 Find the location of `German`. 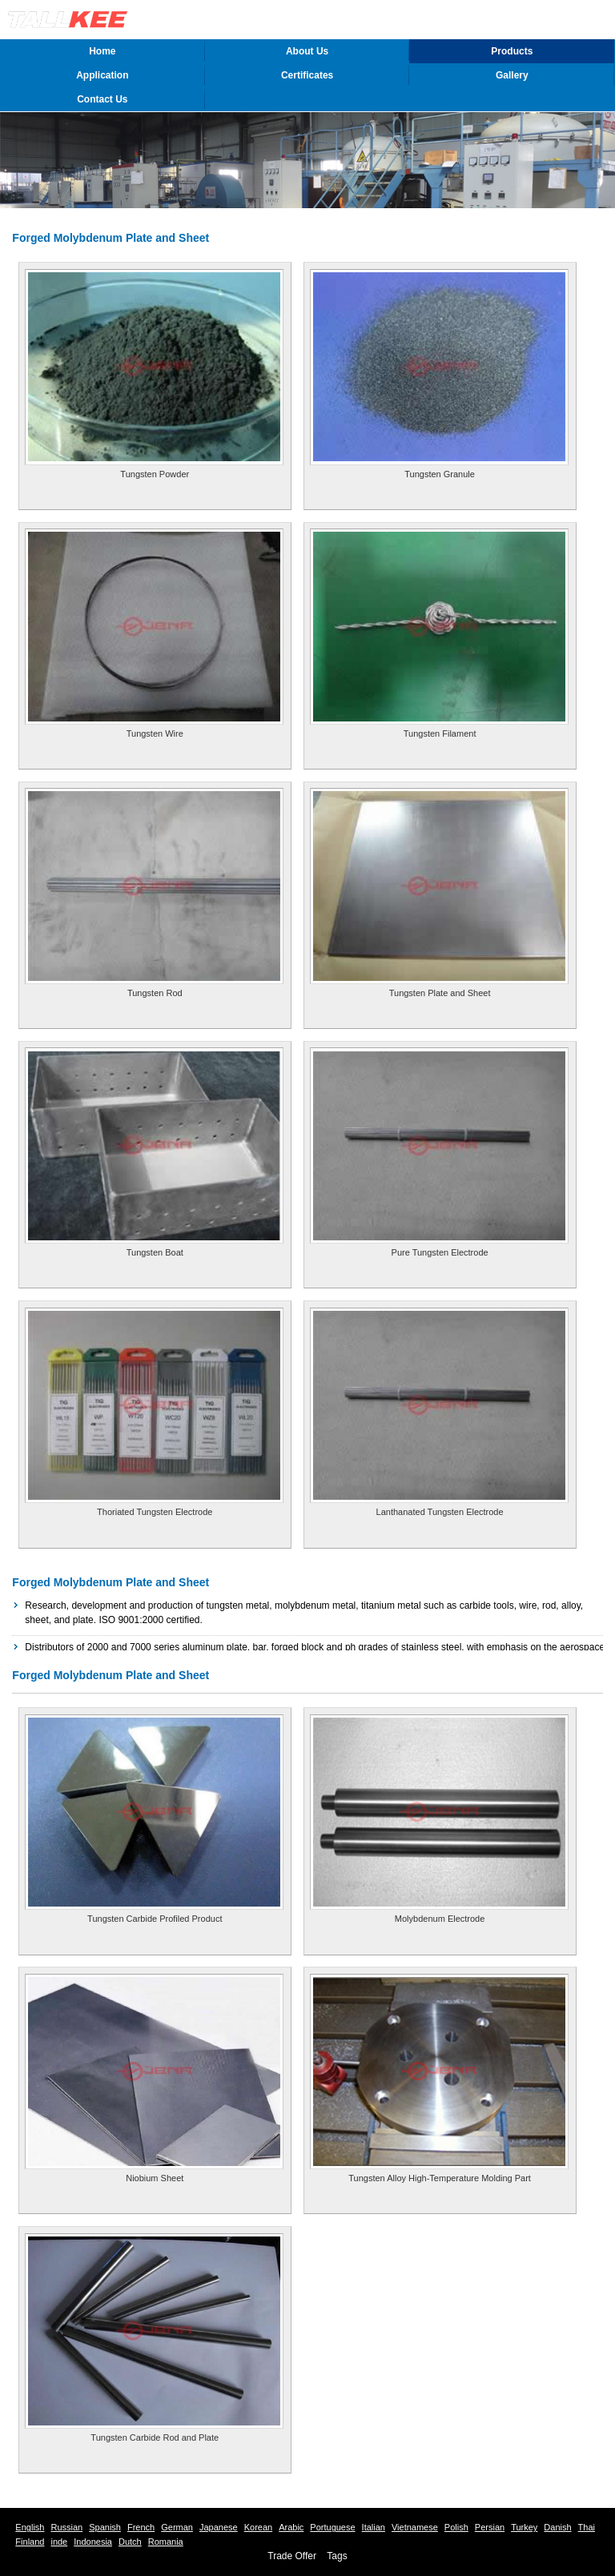

German is located at coordinates (177, 2527).